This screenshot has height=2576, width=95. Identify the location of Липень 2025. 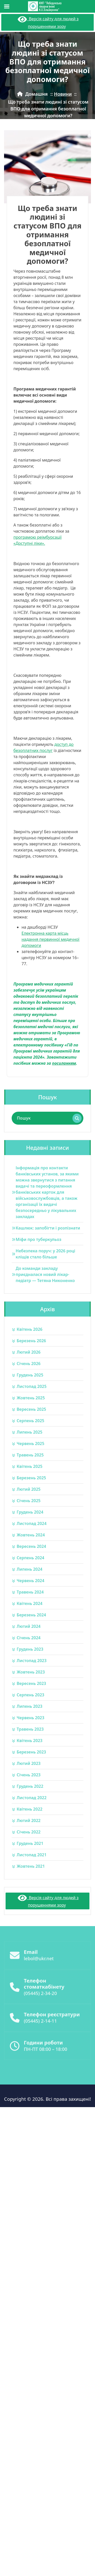
(29, 1514).